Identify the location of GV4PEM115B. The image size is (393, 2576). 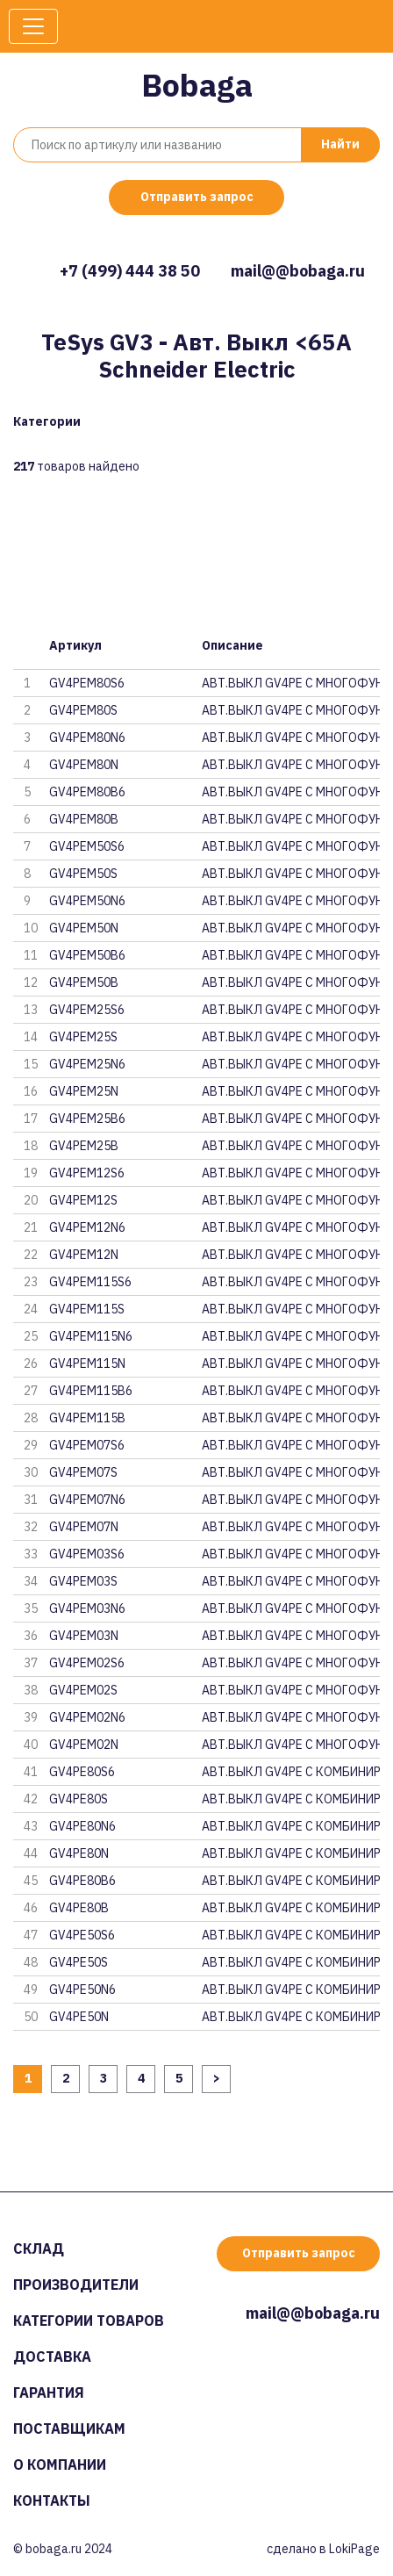
(87, 1418).